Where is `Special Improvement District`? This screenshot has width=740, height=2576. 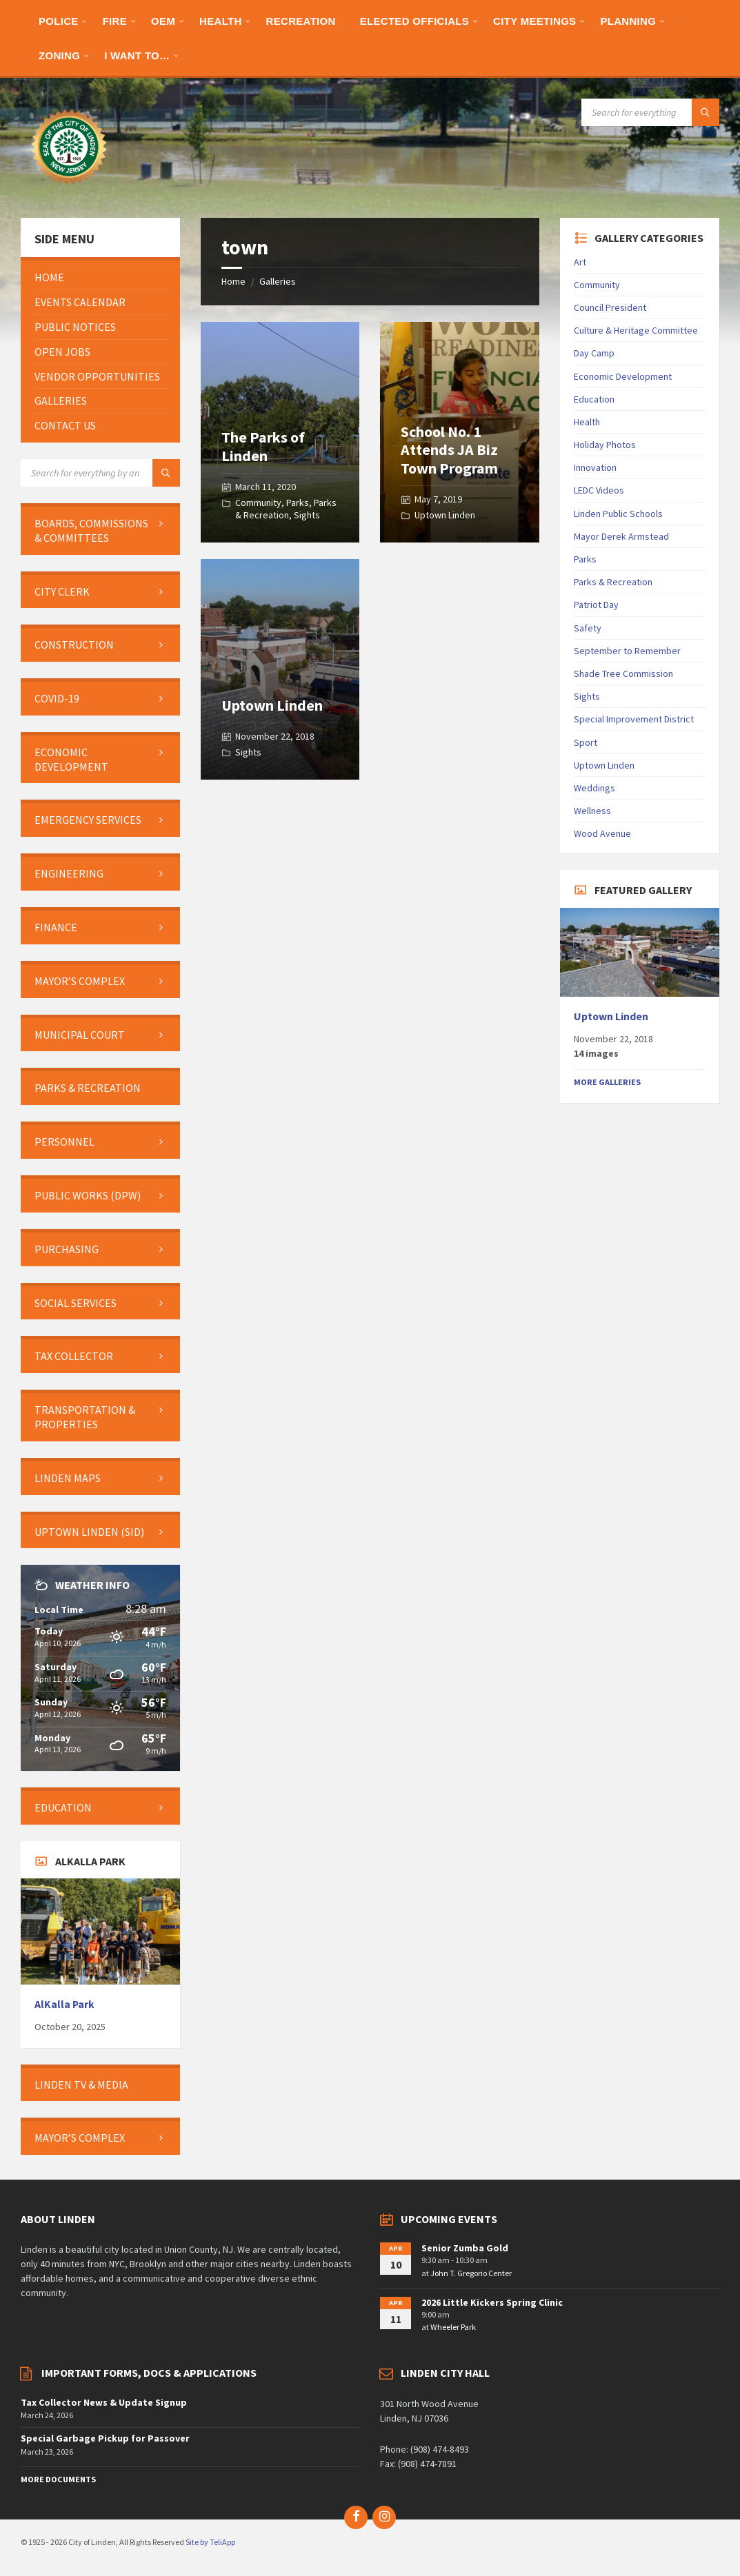 Special Improvement District is located at coordinates (634, 719).